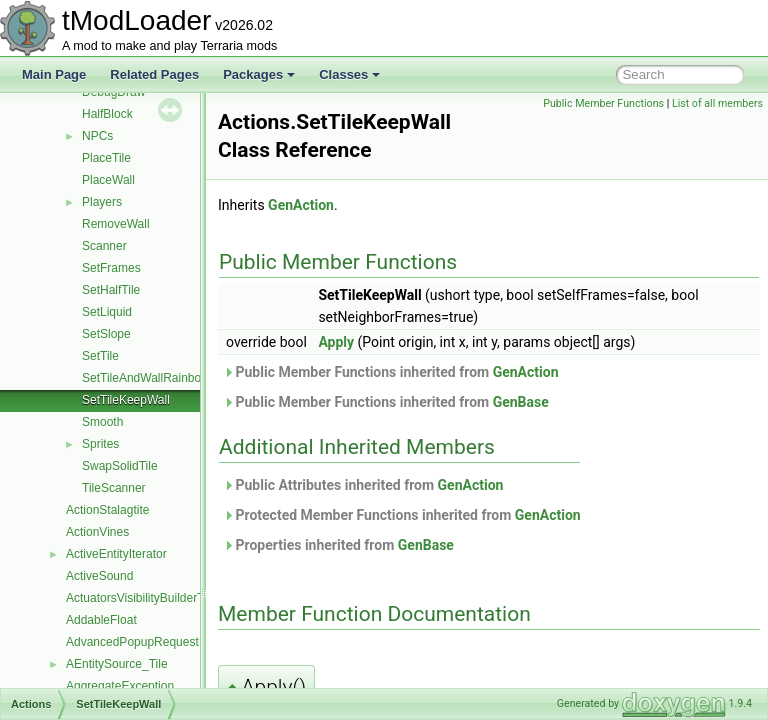  Describe the element at coordinates (101, 620) in the screenshot. I see `AddableFloat` at that location.